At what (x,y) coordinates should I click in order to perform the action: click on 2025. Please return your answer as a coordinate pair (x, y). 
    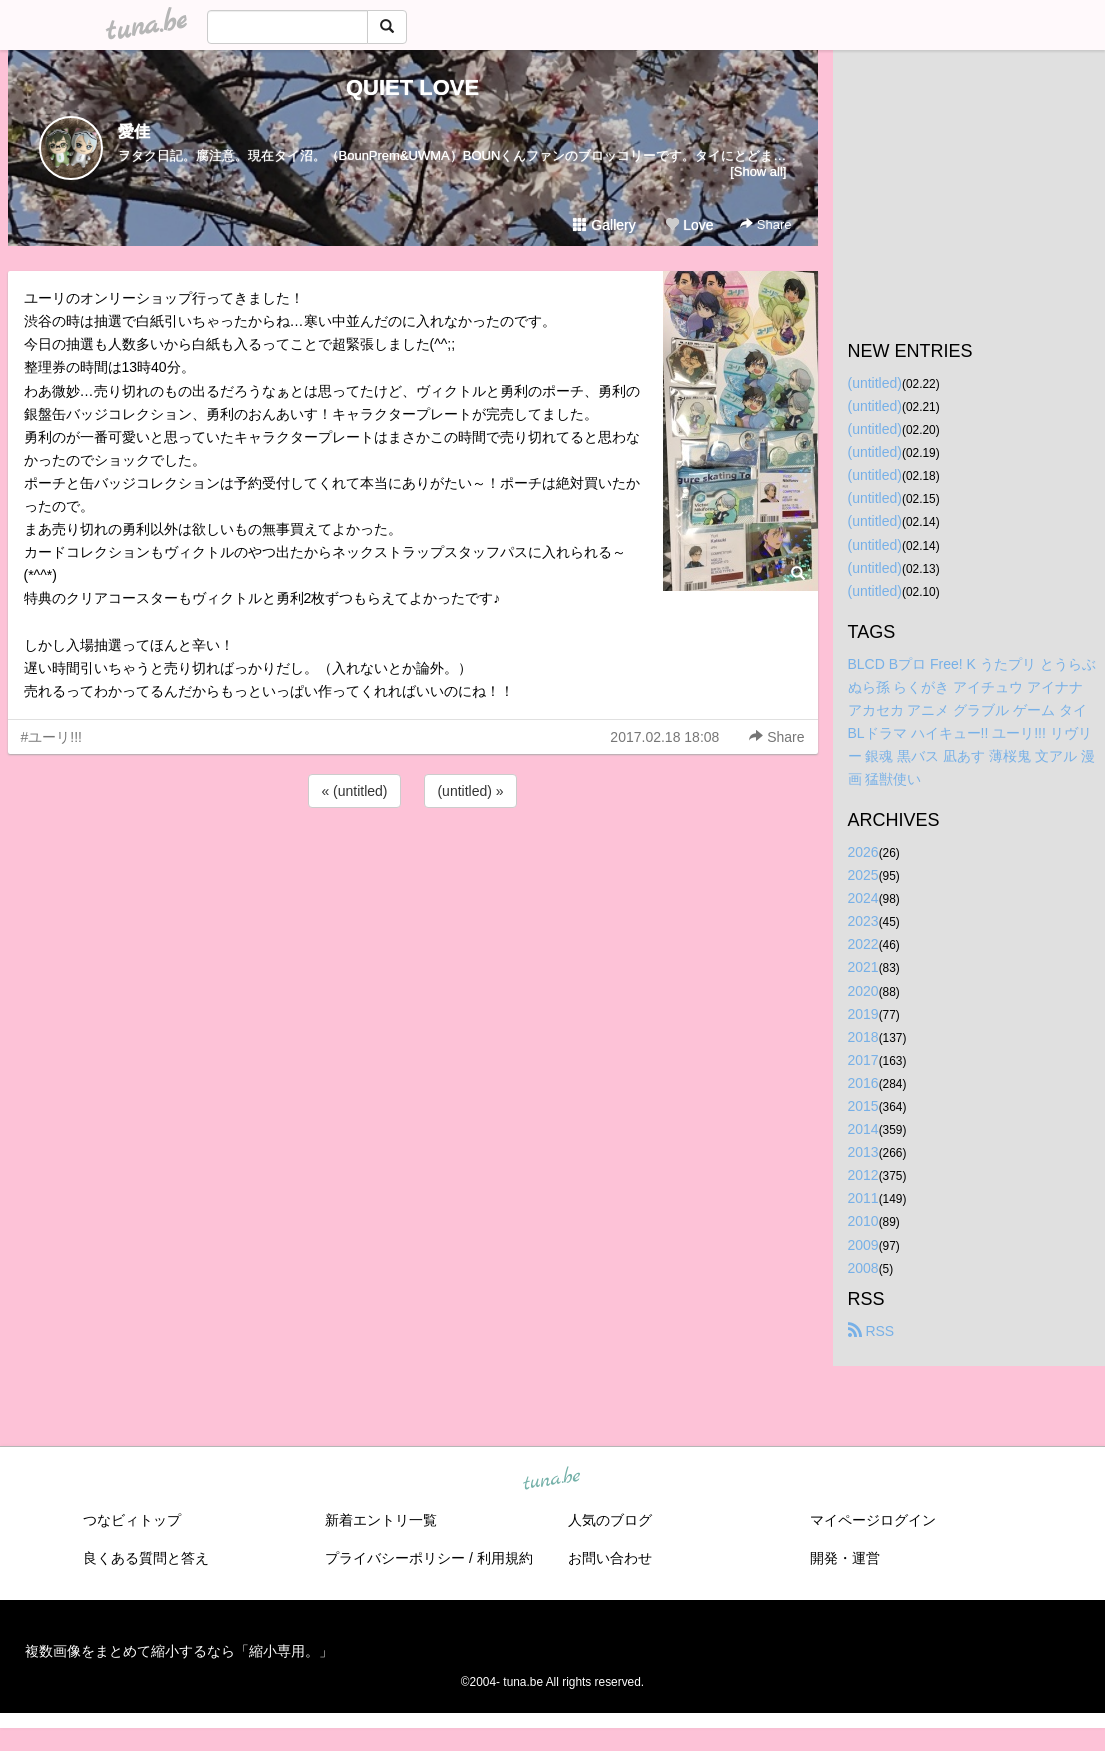
    Looking at the image, I should click on (863, 875).